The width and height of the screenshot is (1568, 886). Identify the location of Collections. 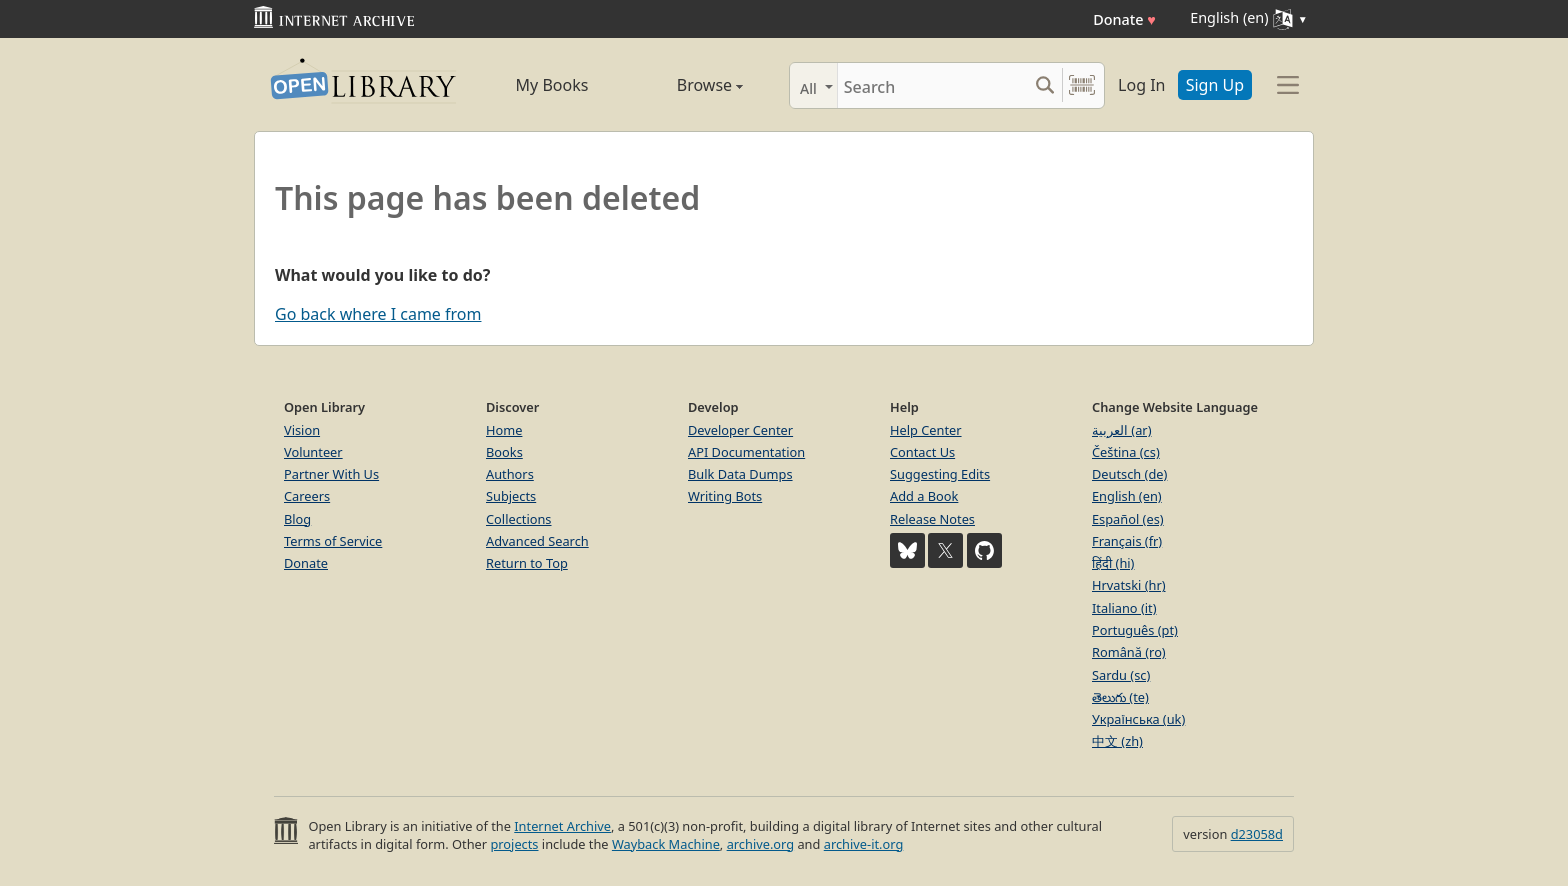
(519, 519).